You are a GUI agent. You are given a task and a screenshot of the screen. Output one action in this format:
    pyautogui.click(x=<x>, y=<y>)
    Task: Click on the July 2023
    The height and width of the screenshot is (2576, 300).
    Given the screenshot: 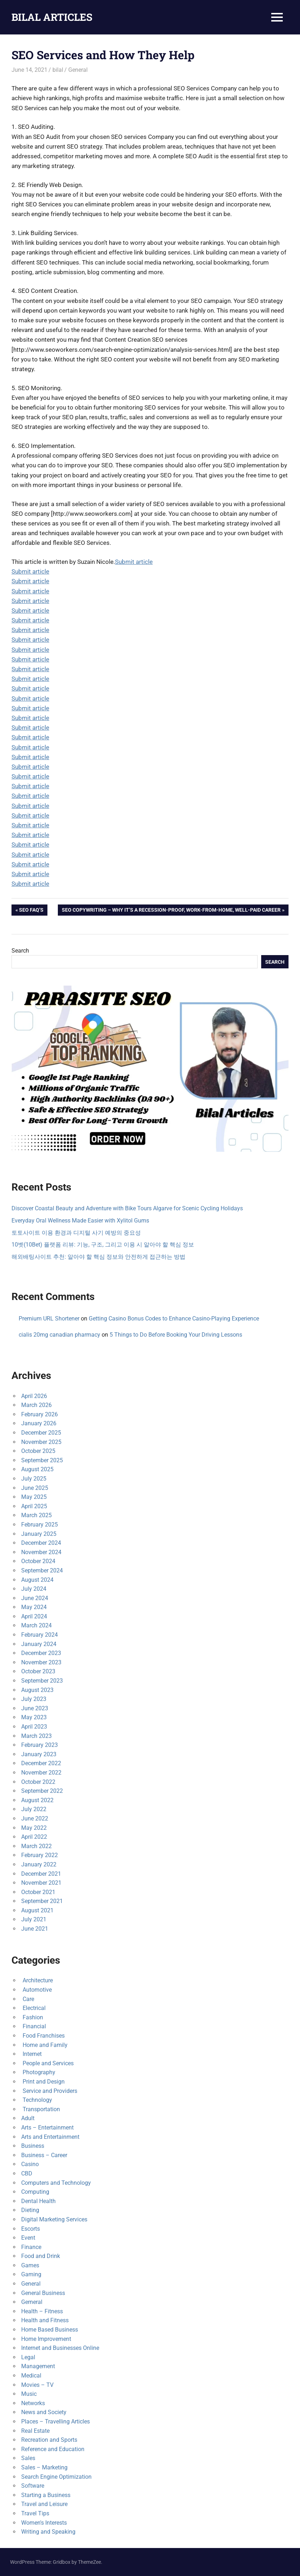 What is the action you would take?
    pyautogui.click(x=33, y=1699)
    